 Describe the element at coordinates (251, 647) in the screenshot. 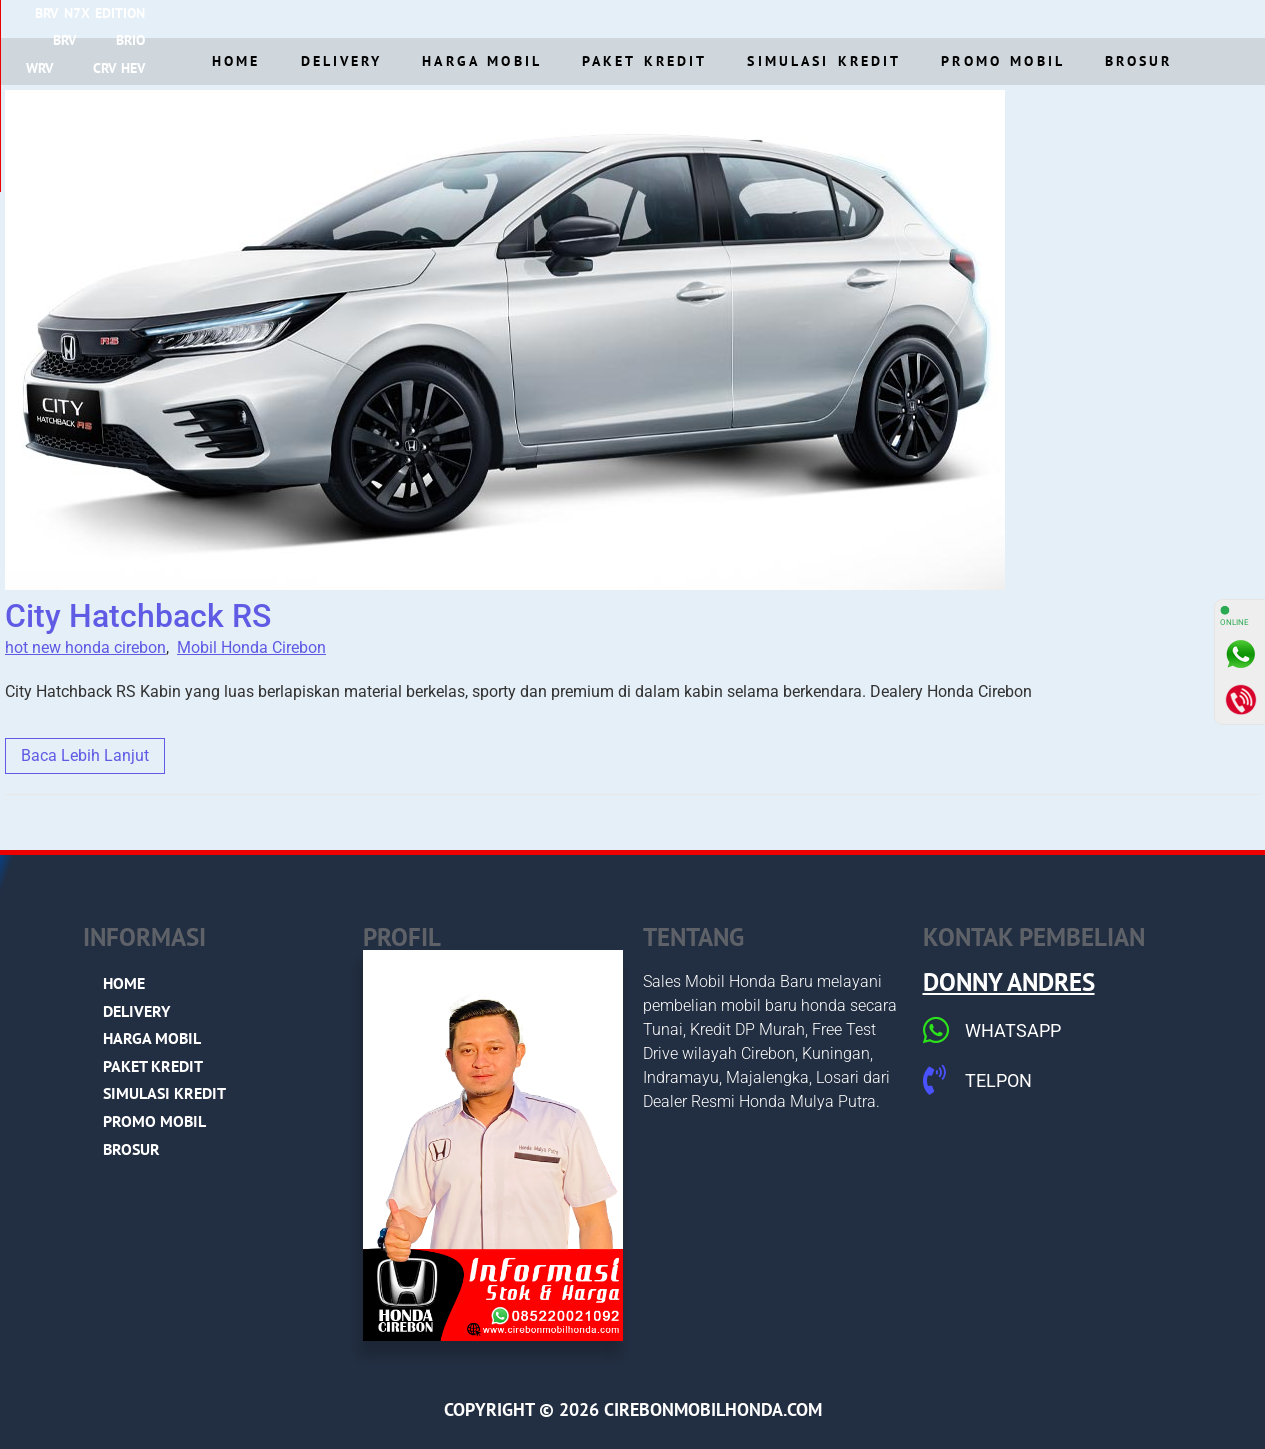

I see `Mobil Honda Cirebon` at that location.